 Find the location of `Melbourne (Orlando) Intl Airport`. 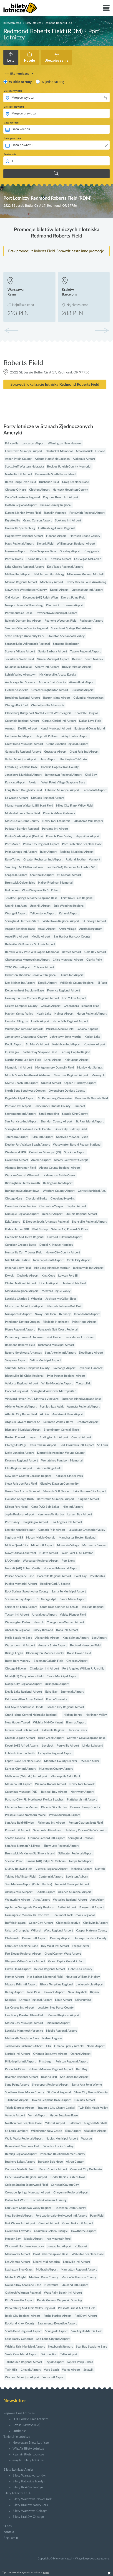

Melbourne (Orlando) Intl Airport is located at coordinates (26, 1776).